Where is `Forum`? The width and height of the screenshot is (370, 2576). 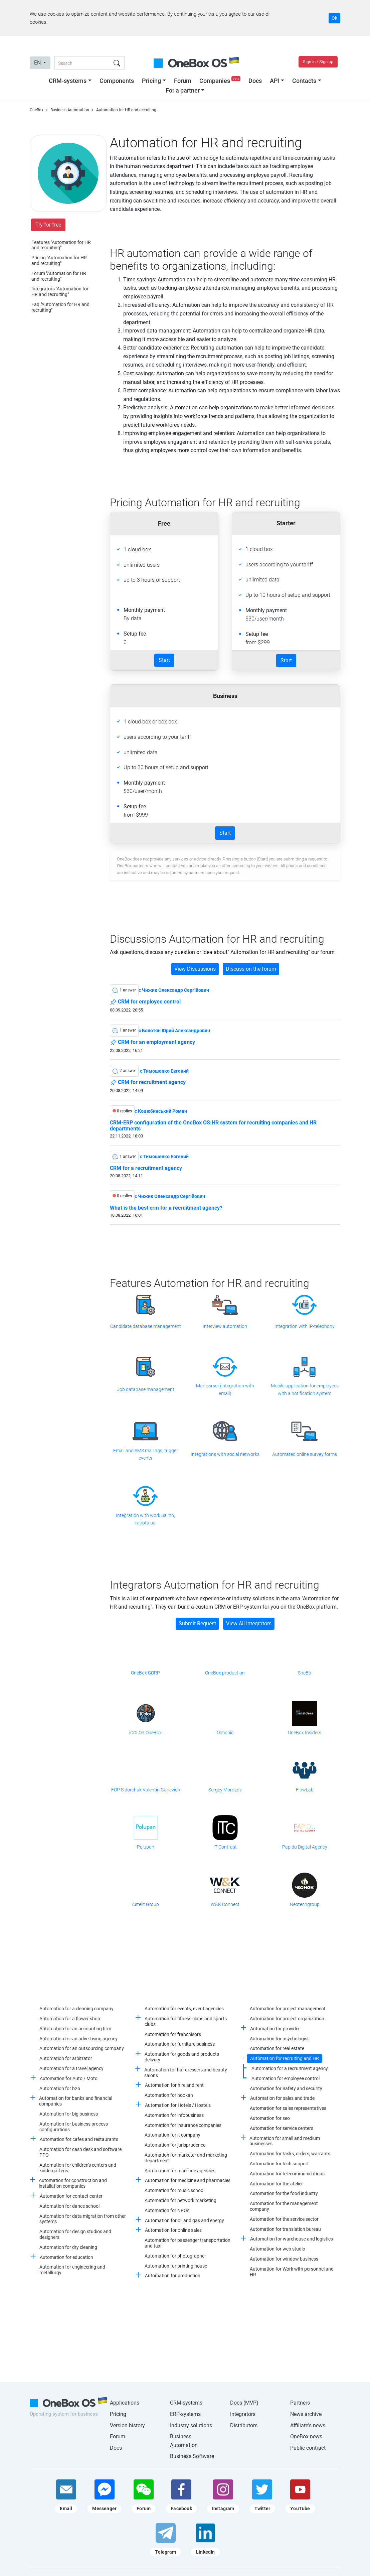
Forum is located at coordinates (182, 80).